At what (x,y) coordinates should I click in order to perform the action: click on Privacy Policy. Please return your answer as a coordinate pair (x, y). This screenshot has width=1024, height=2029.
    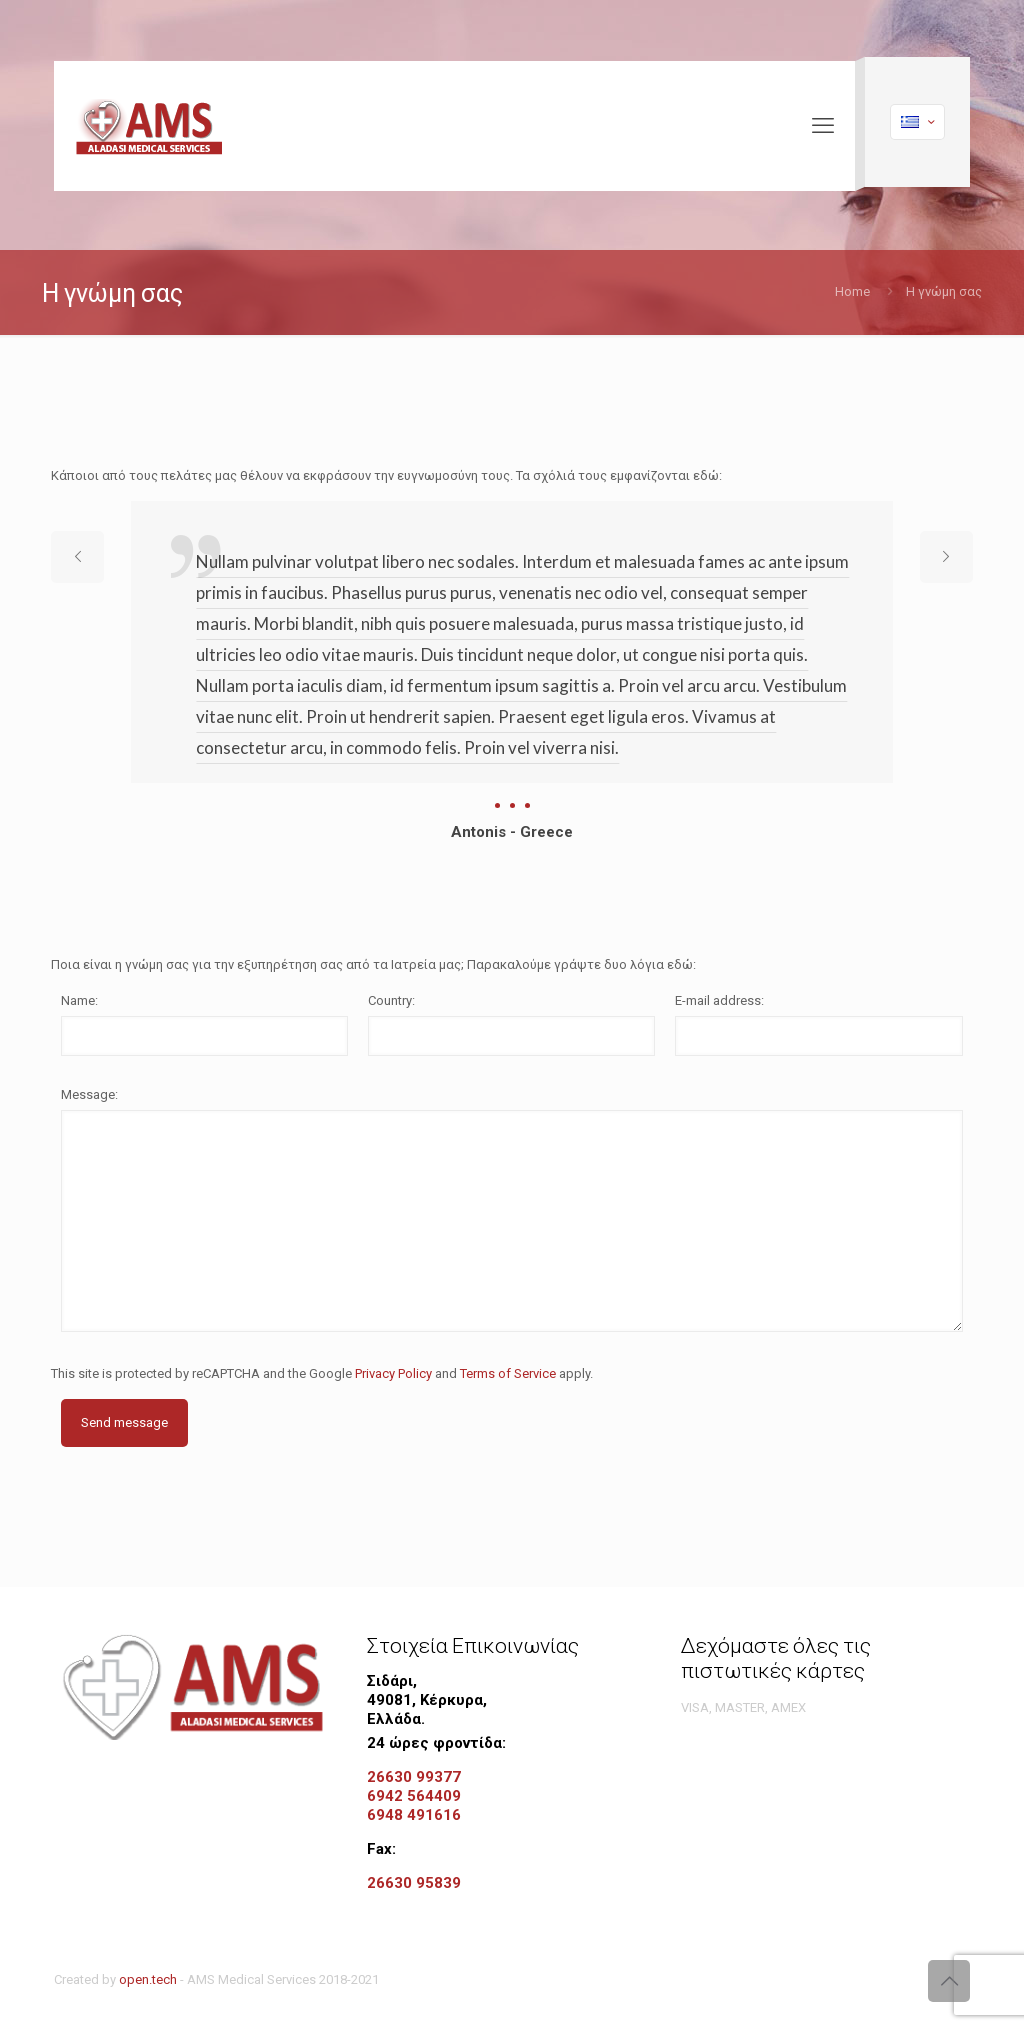
    Looking at the image, I should click on (393, 1373).